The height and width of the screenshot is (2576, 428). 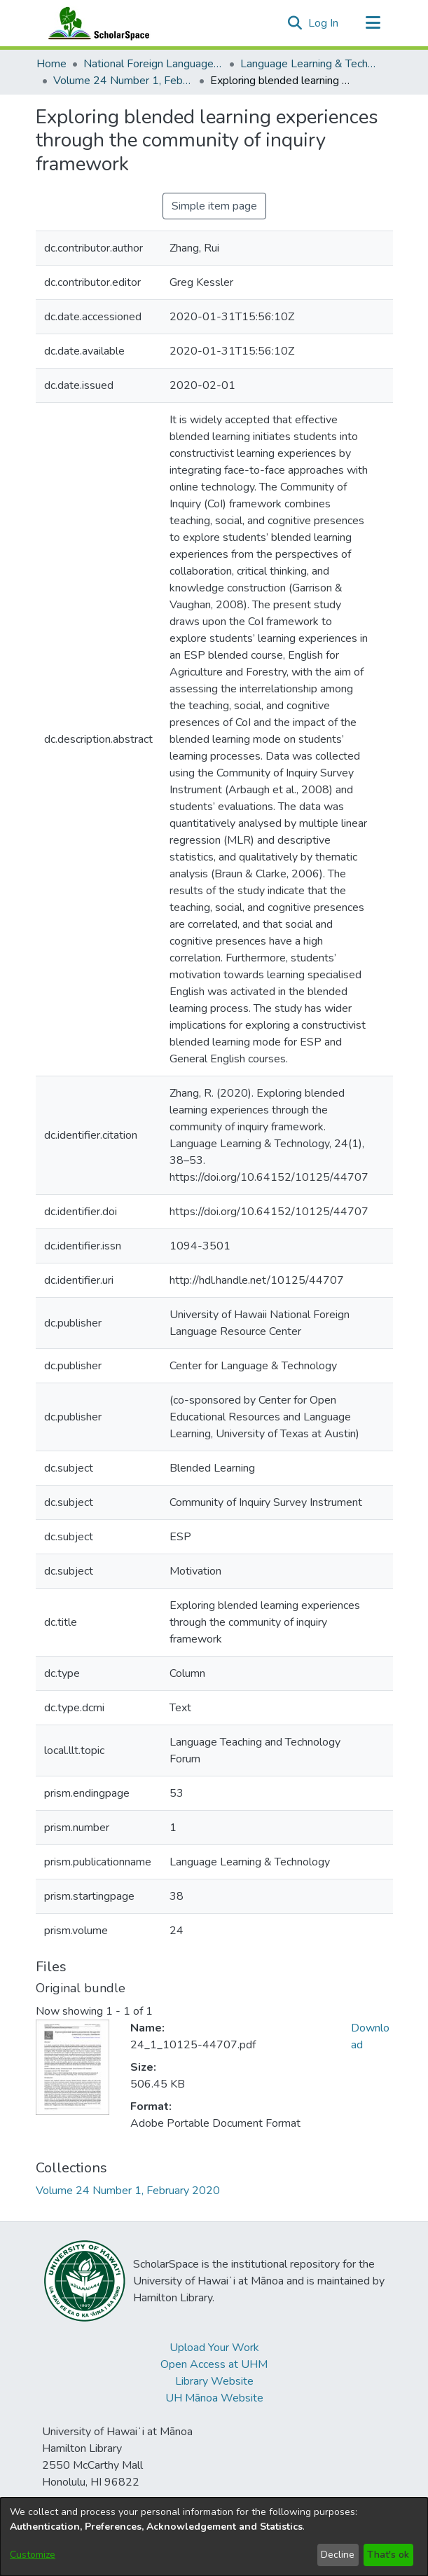 I want to click on Decline, so click(x=337, y=2554).